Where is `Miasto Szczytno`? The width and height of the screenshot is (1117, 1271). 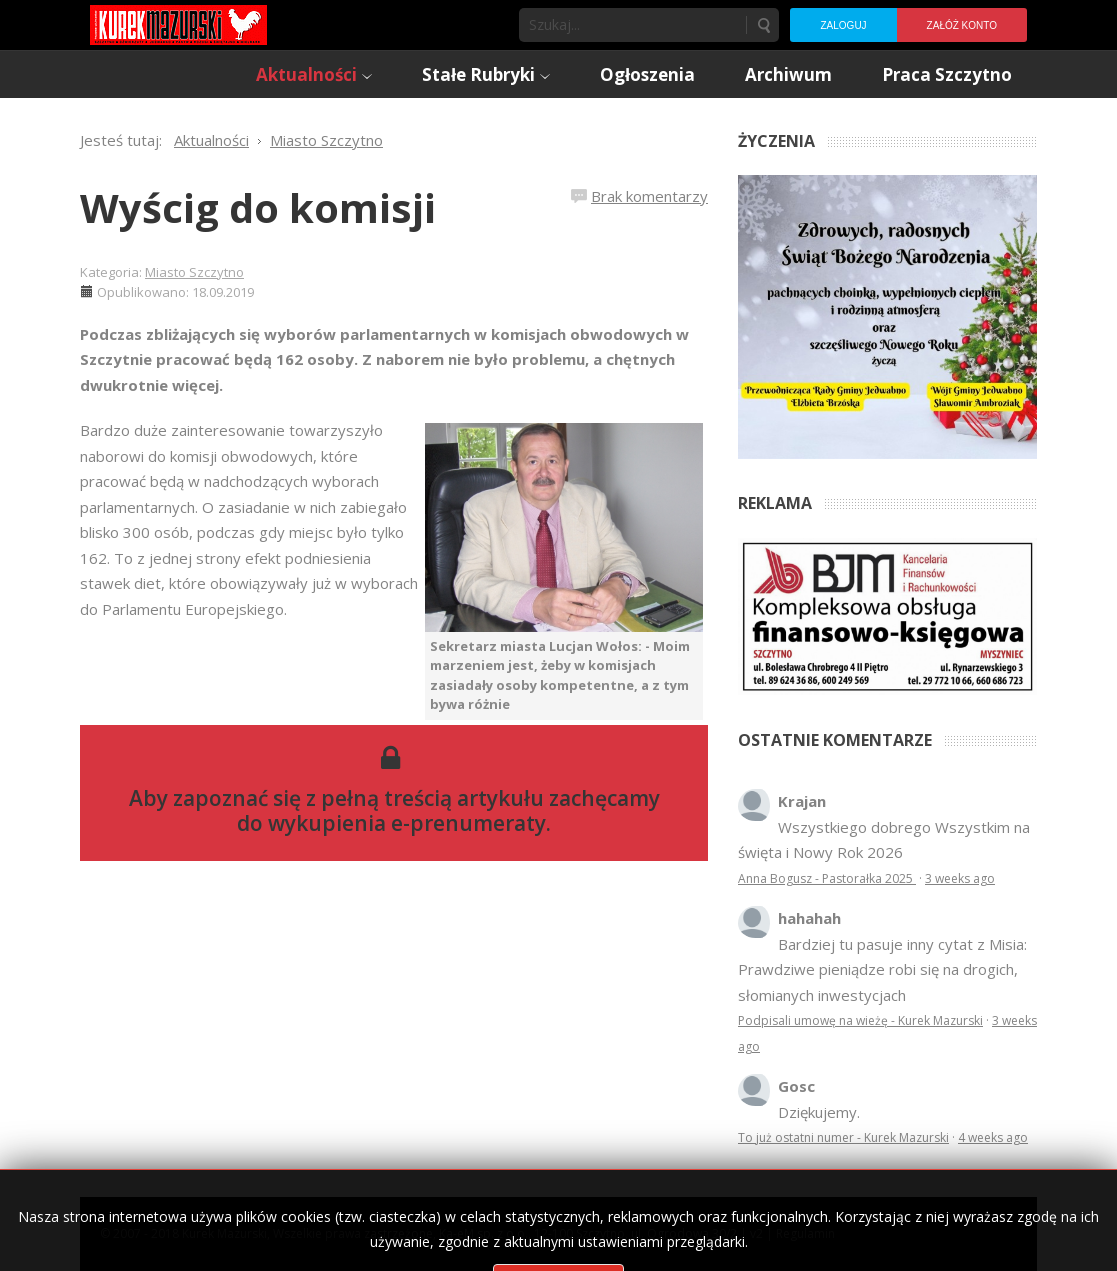 Miasto Szczytno is located at coordinates (194, 272).